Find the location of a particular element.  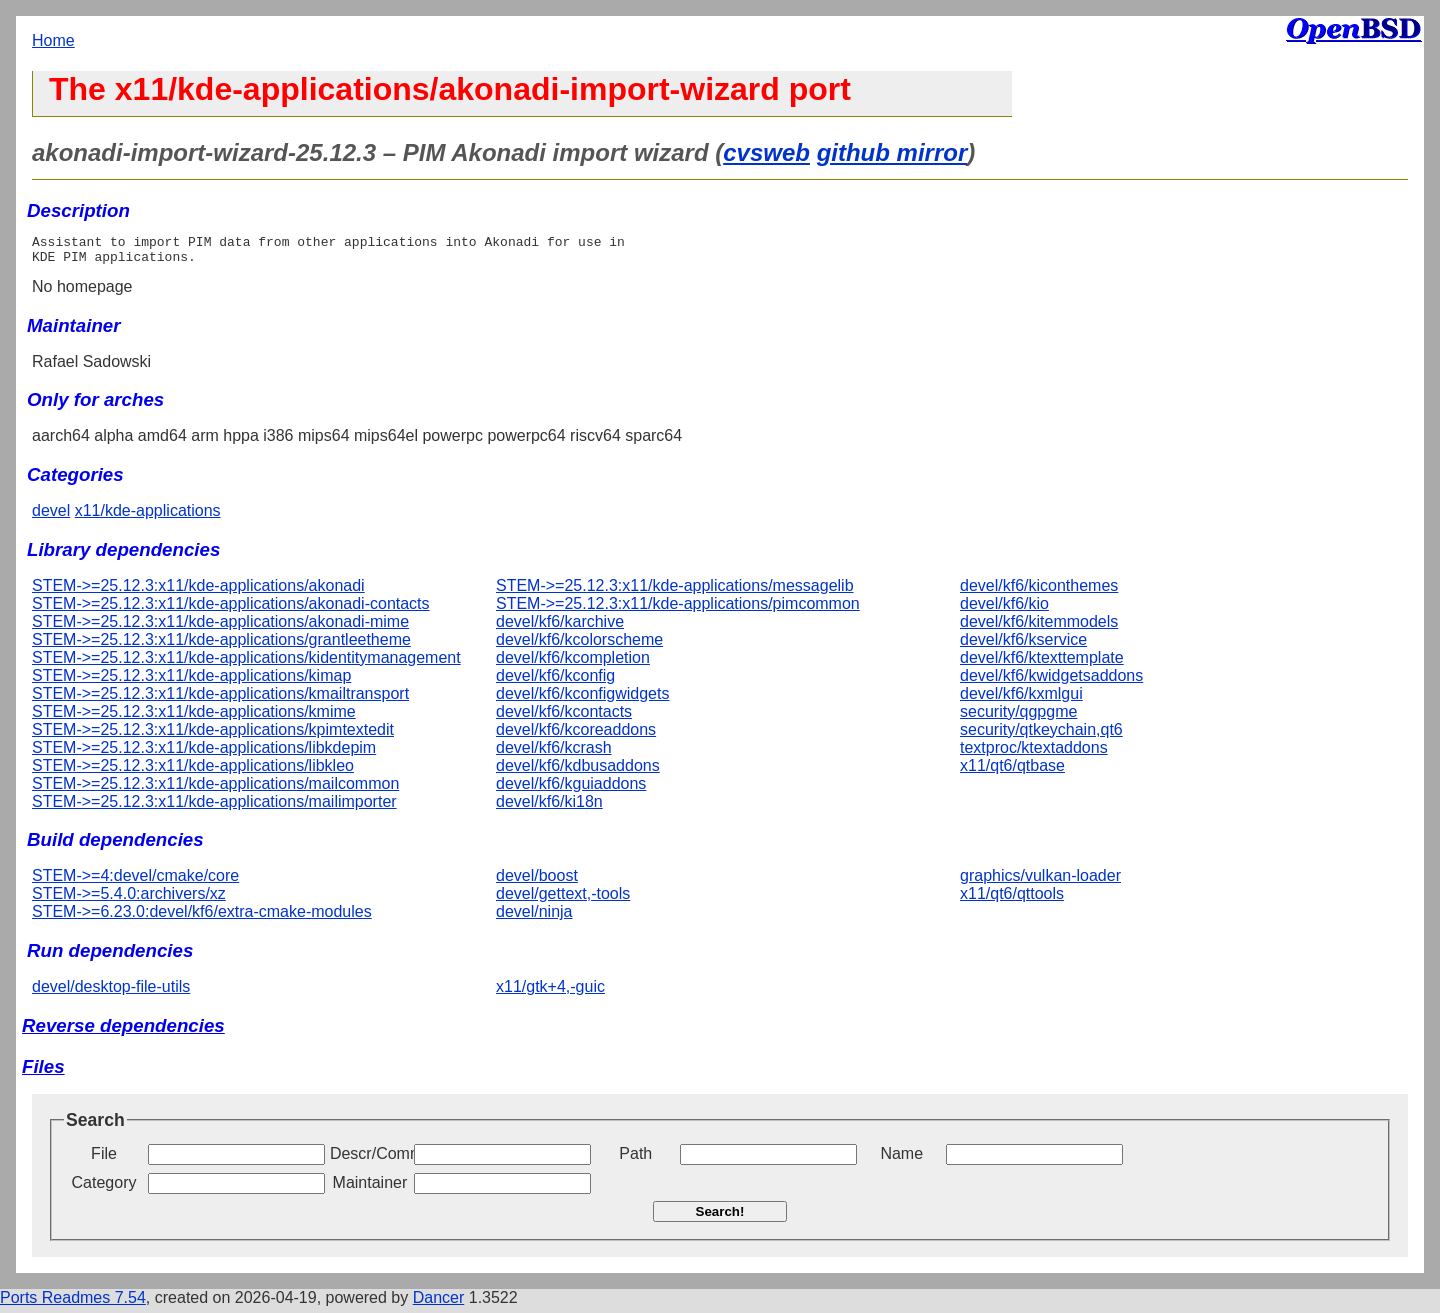

STEM->=25.12.3:x11/kde-applications/kmime is located at coordinates (194, 717).